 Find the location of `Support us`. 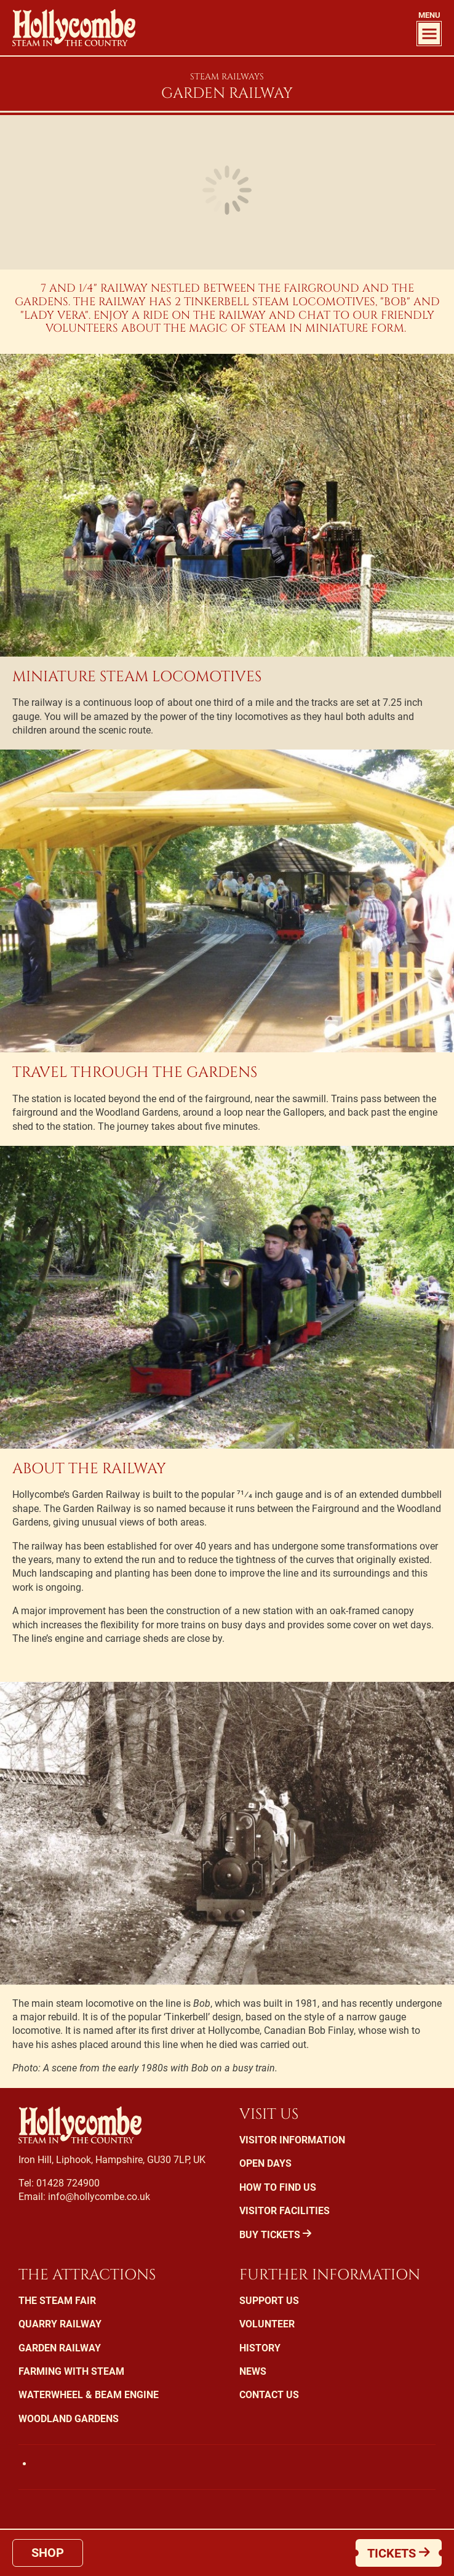

Support us is located at coordinates (269, 2300).